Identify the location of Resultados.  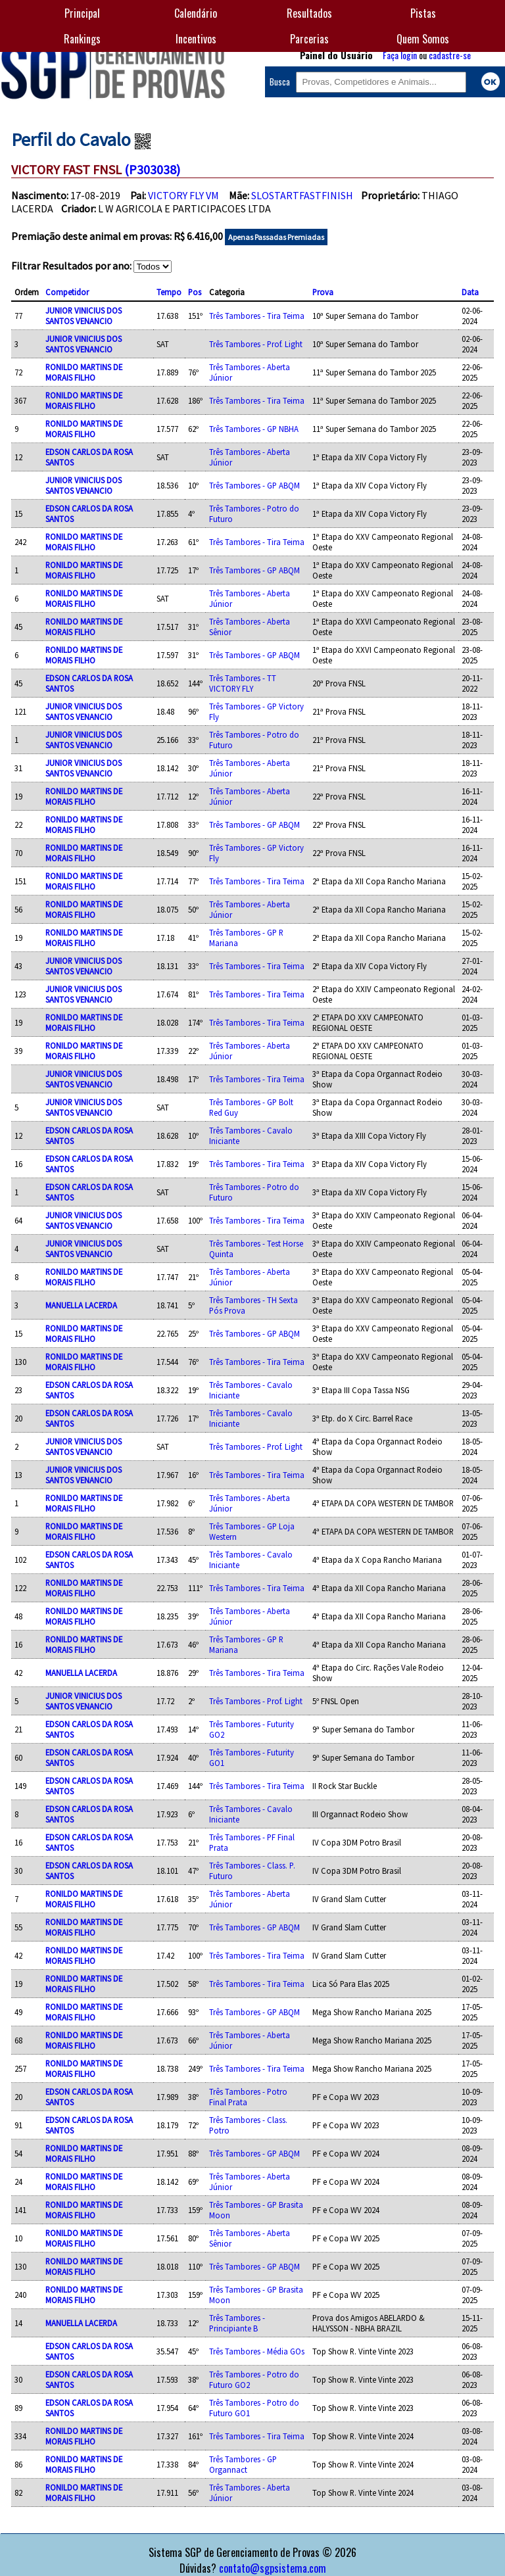
(309, 13).